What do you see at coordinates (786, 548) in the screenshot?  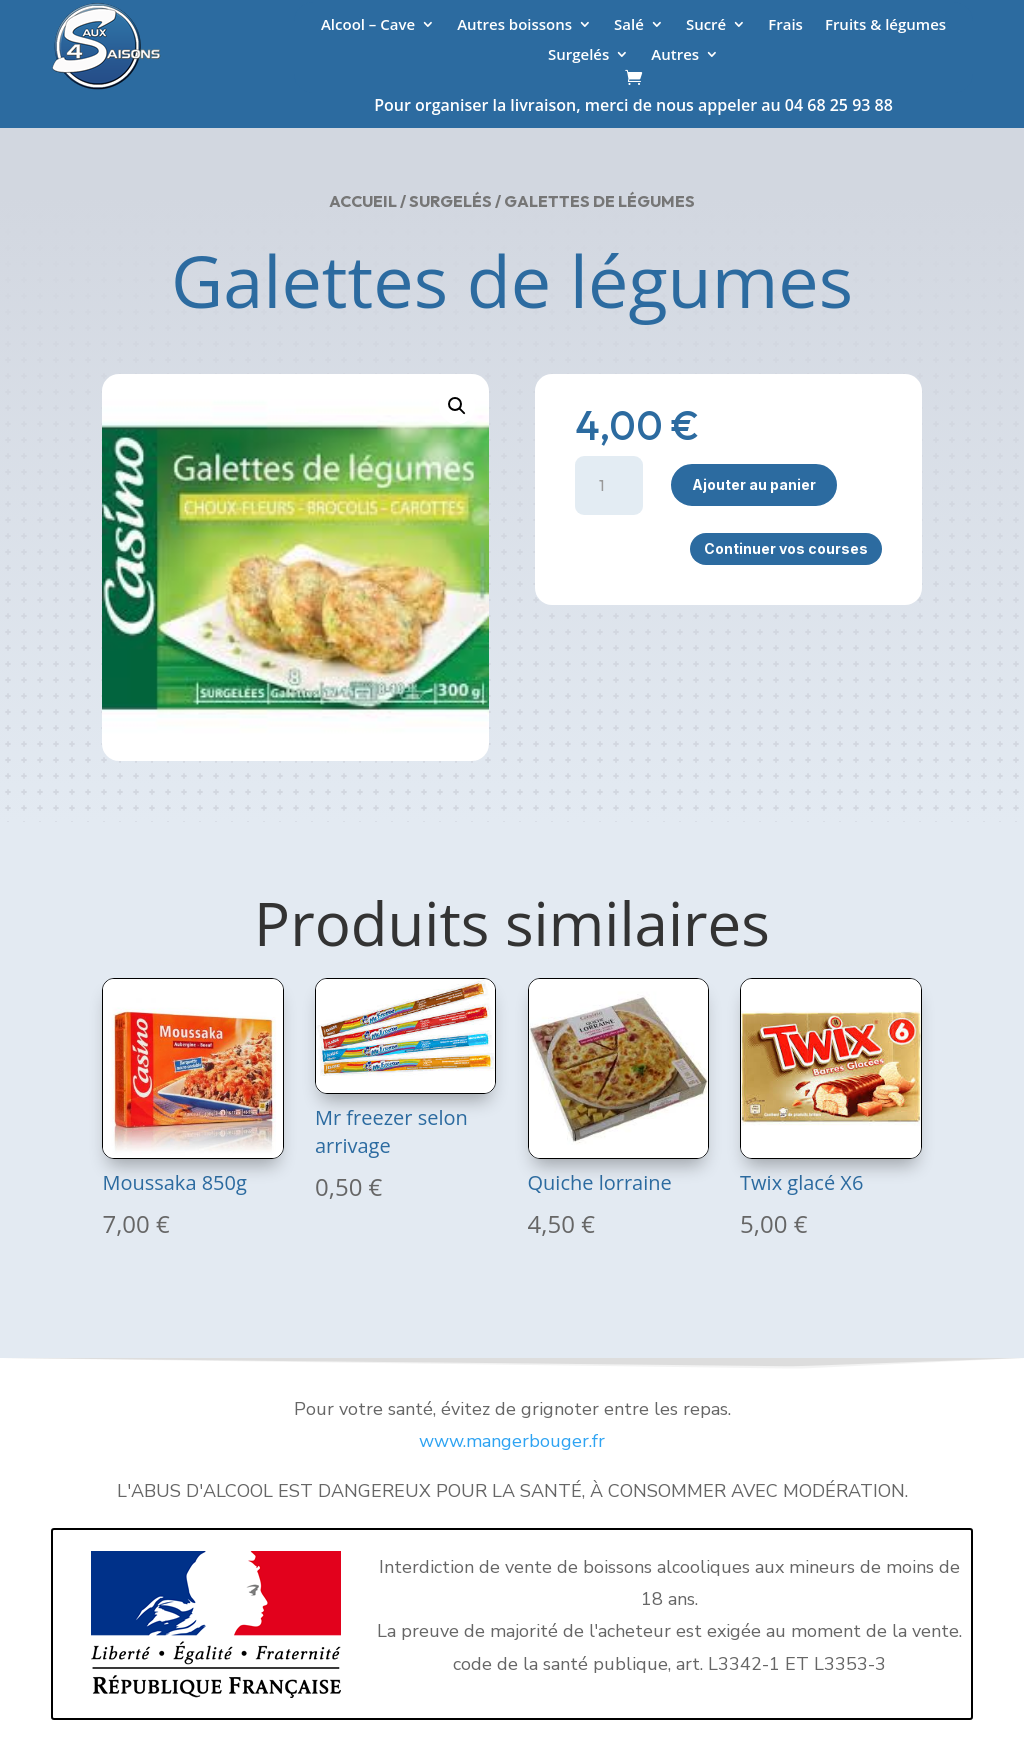 I see `Continuer vos courses` at bounding box center [786, 548].